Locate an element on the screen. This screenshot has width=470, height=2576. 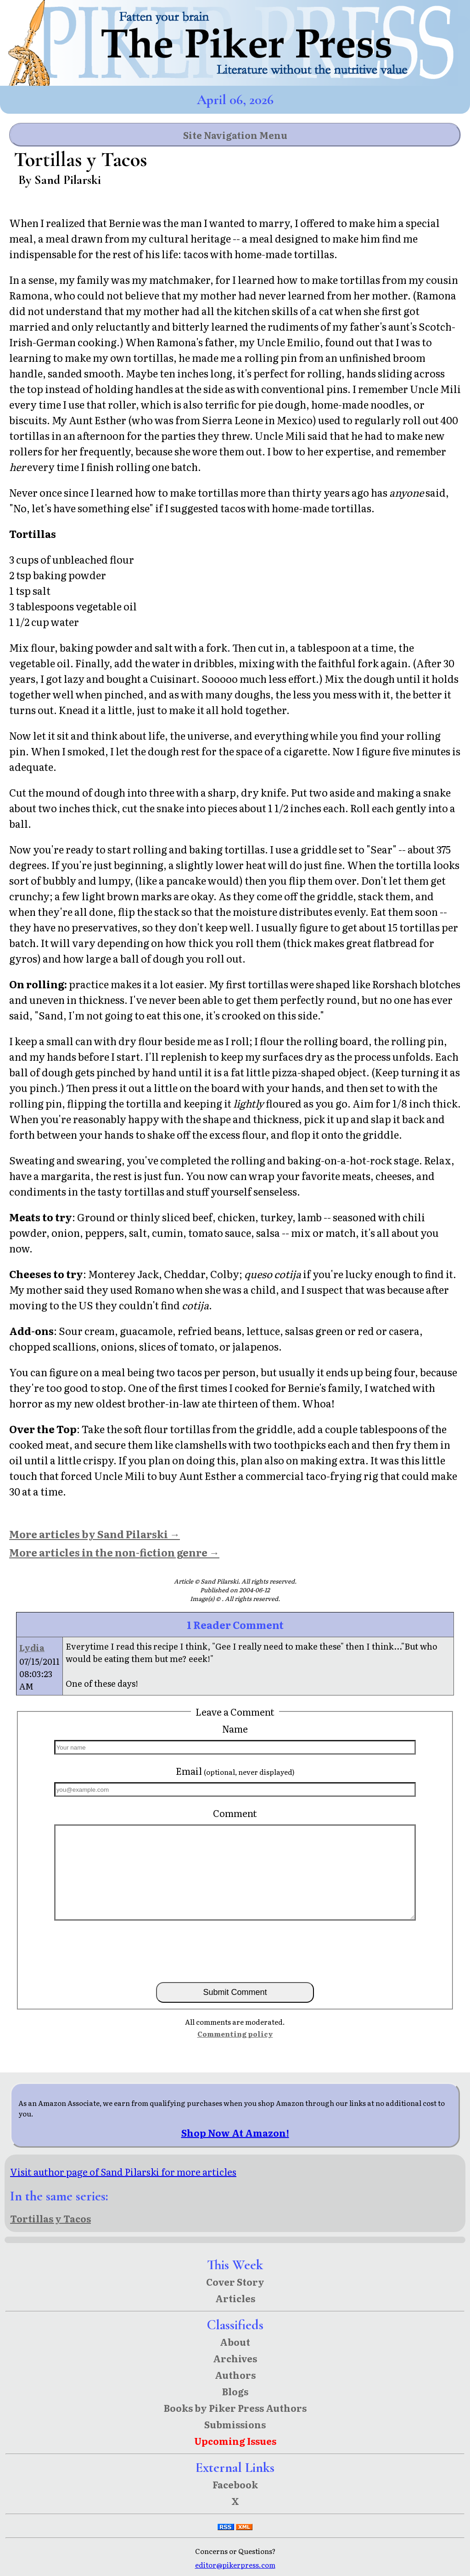
More articles in the non-fiction genre → is located at coordinates (114, 1552).